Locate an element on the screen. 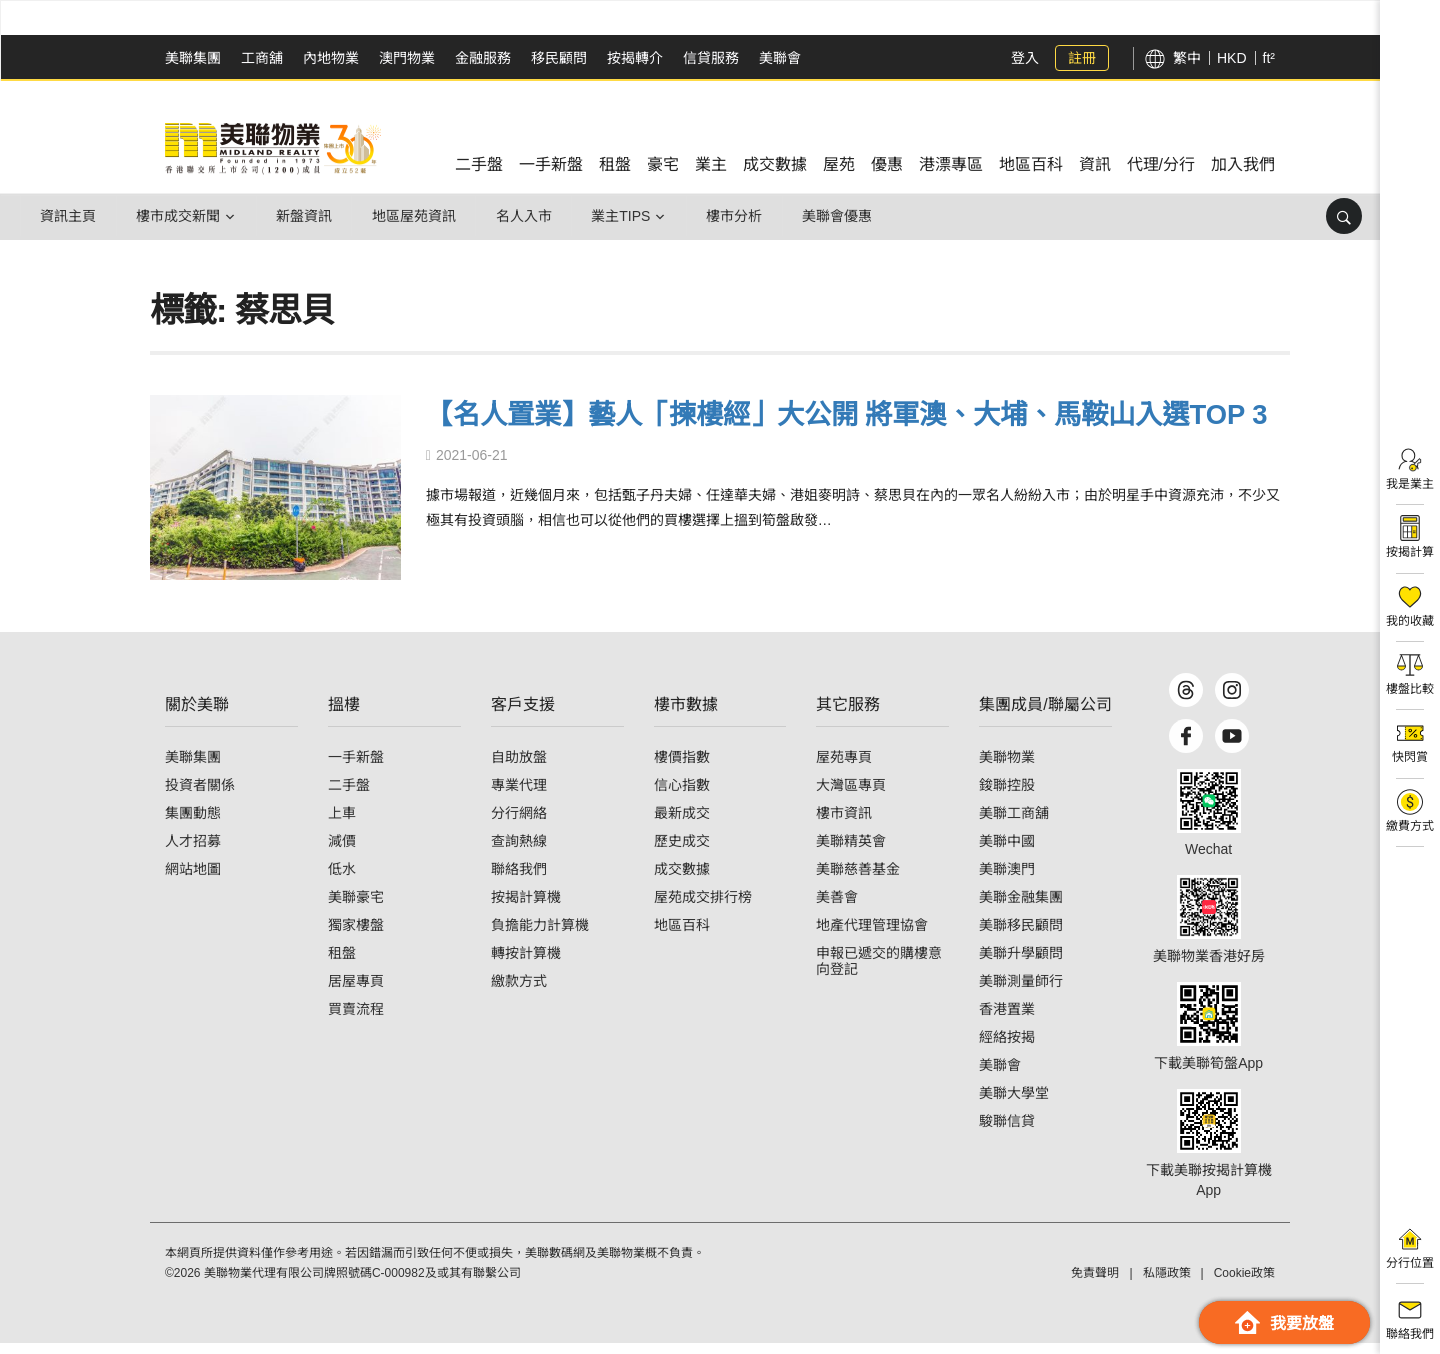  資訊主頁 is located at coordinates (69, 216).